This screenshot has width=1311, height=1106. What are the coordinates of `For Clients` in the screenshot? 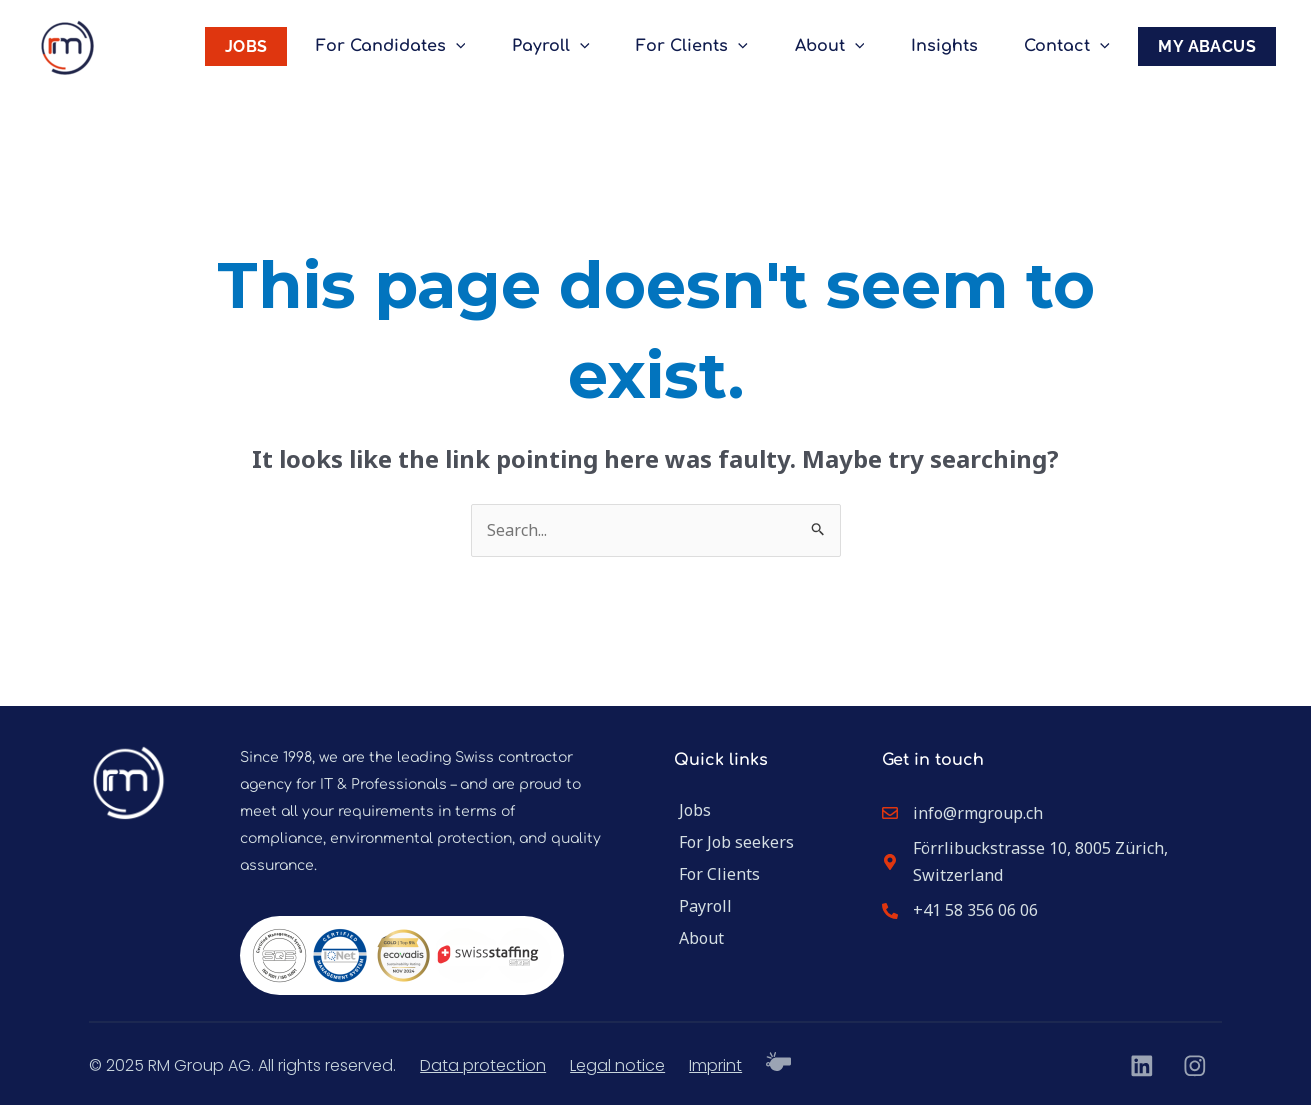 It's located at (709, 46).